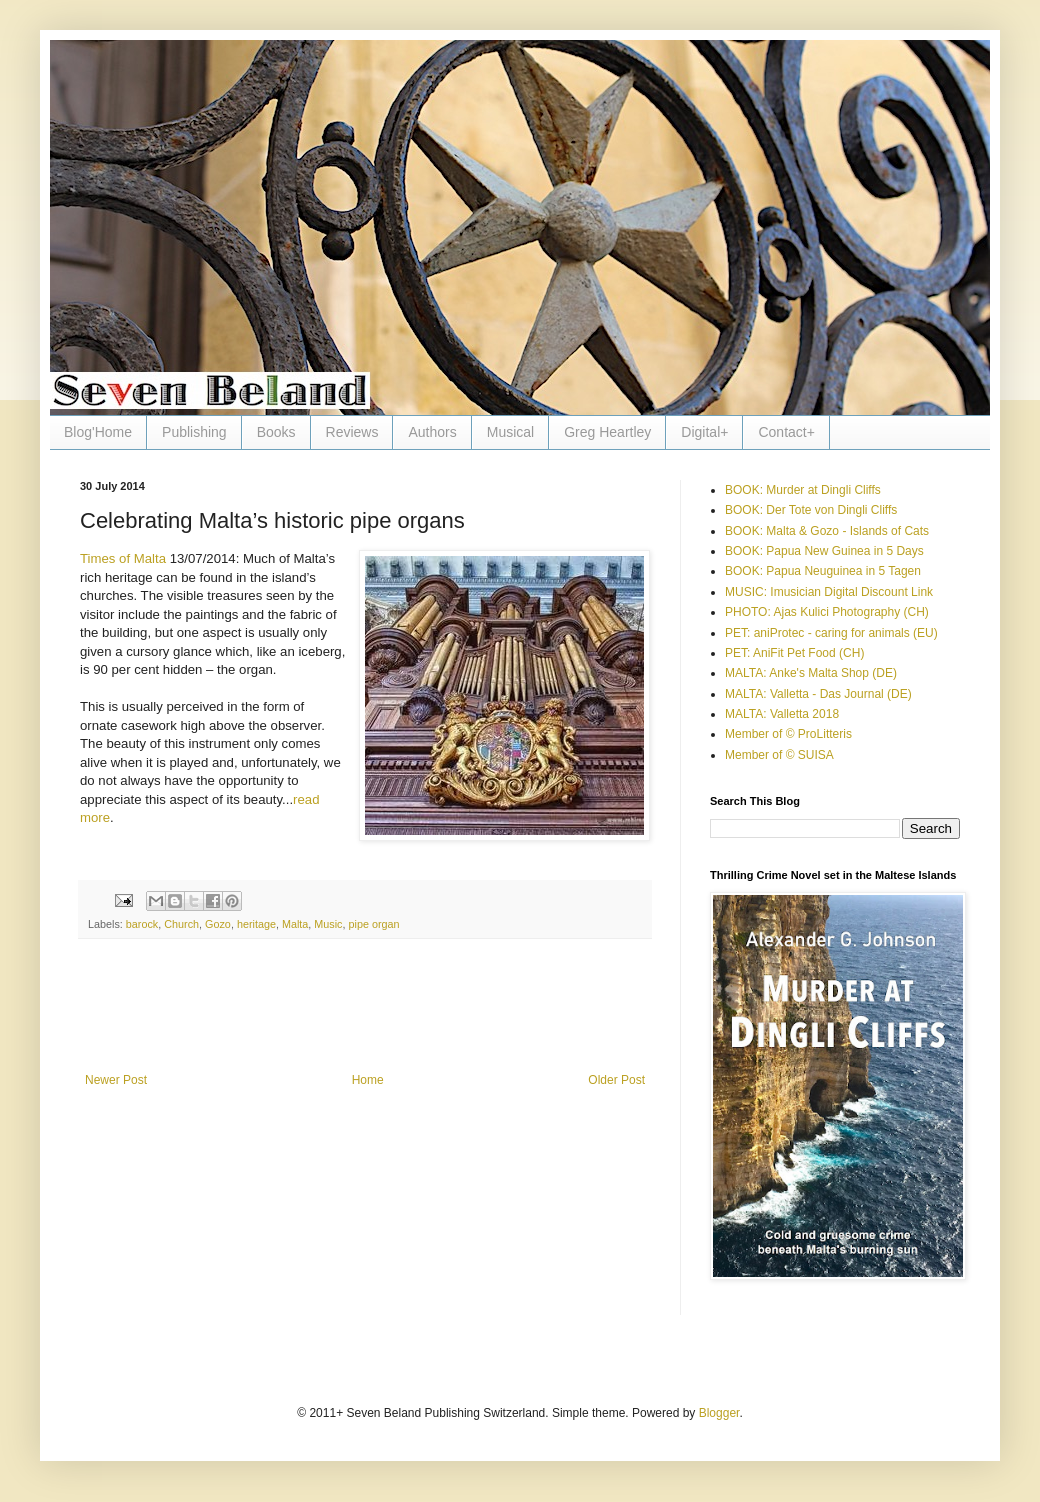 Image resolution: width=1040 pixels, height=1502 pixels. What do you see at coordinates (818, 694) in the screenshot?
I see `MALTA: Valletta - Das Journal (DE)` at bounding box center [818, 694].